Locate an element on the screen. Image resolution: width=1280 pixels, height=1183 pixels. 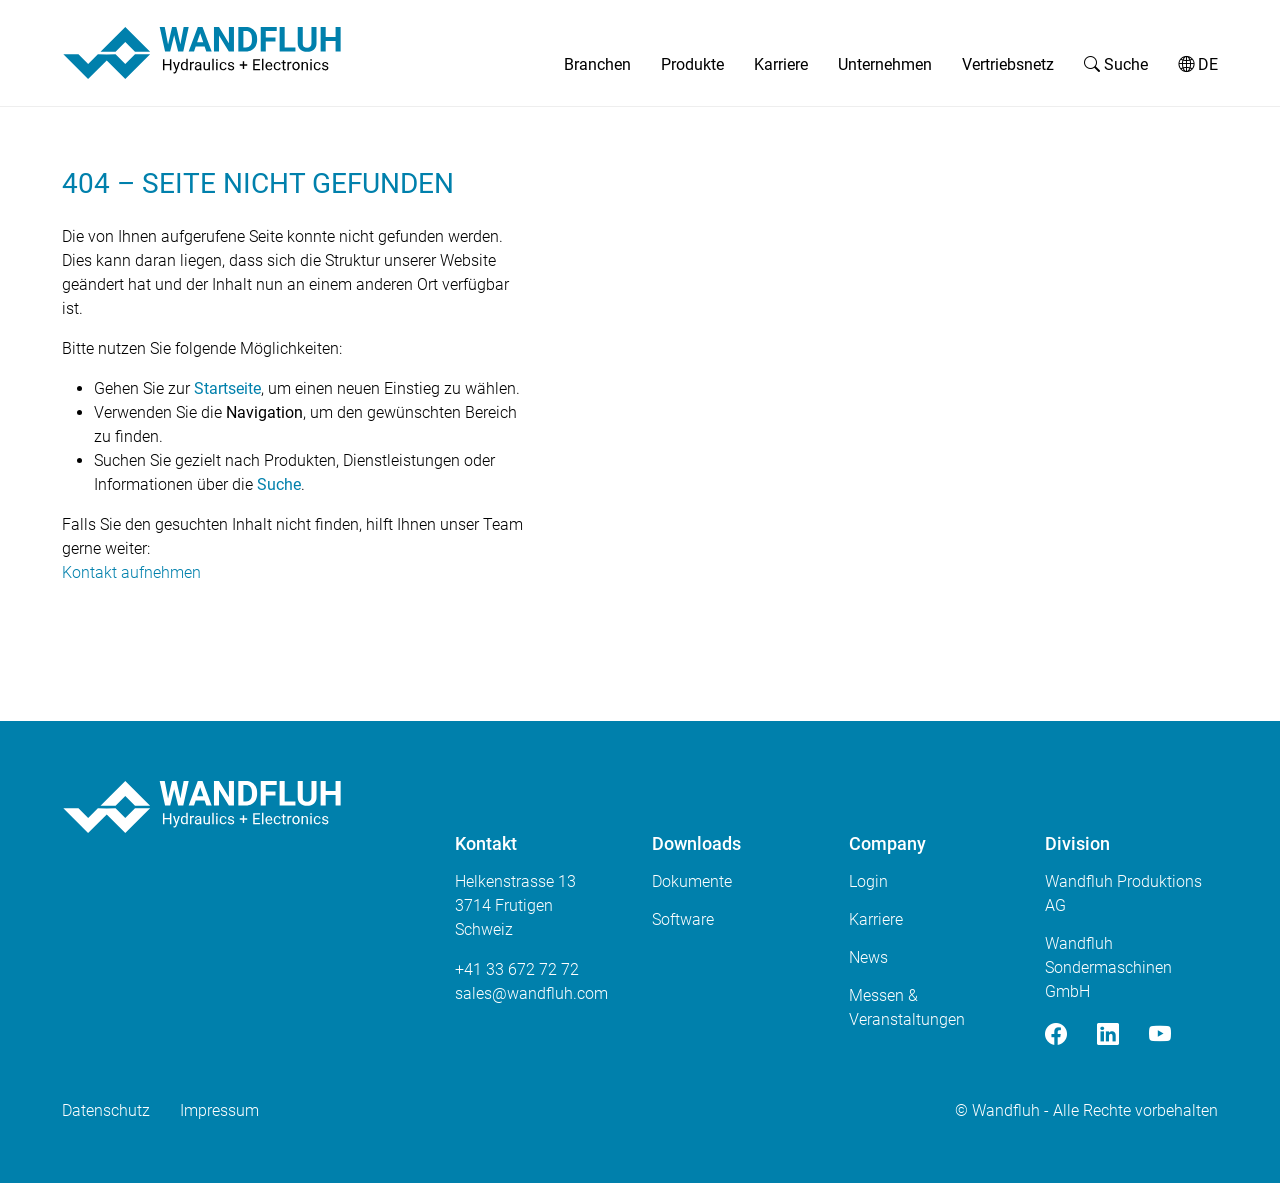
Dokumente is located at coordinates (692, 881).